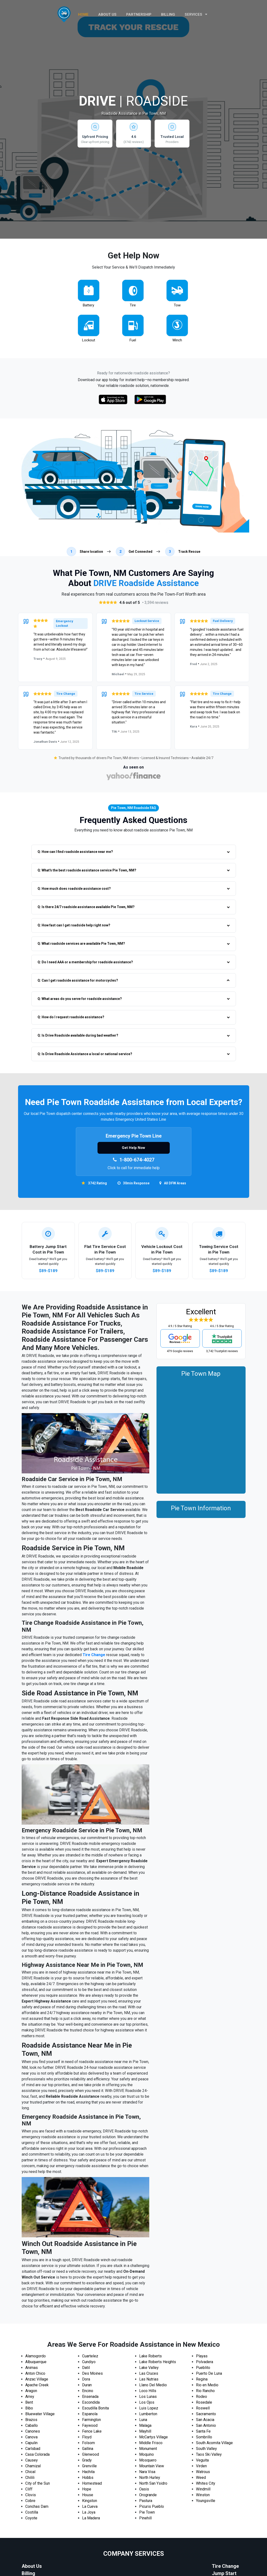 Image resolution: width=267 pixels, height=2576 pixels. What do you see at coordinates (207, 2385) in the screenshot?
I see `Rio en Medio` at bounding box center [207, 2385].